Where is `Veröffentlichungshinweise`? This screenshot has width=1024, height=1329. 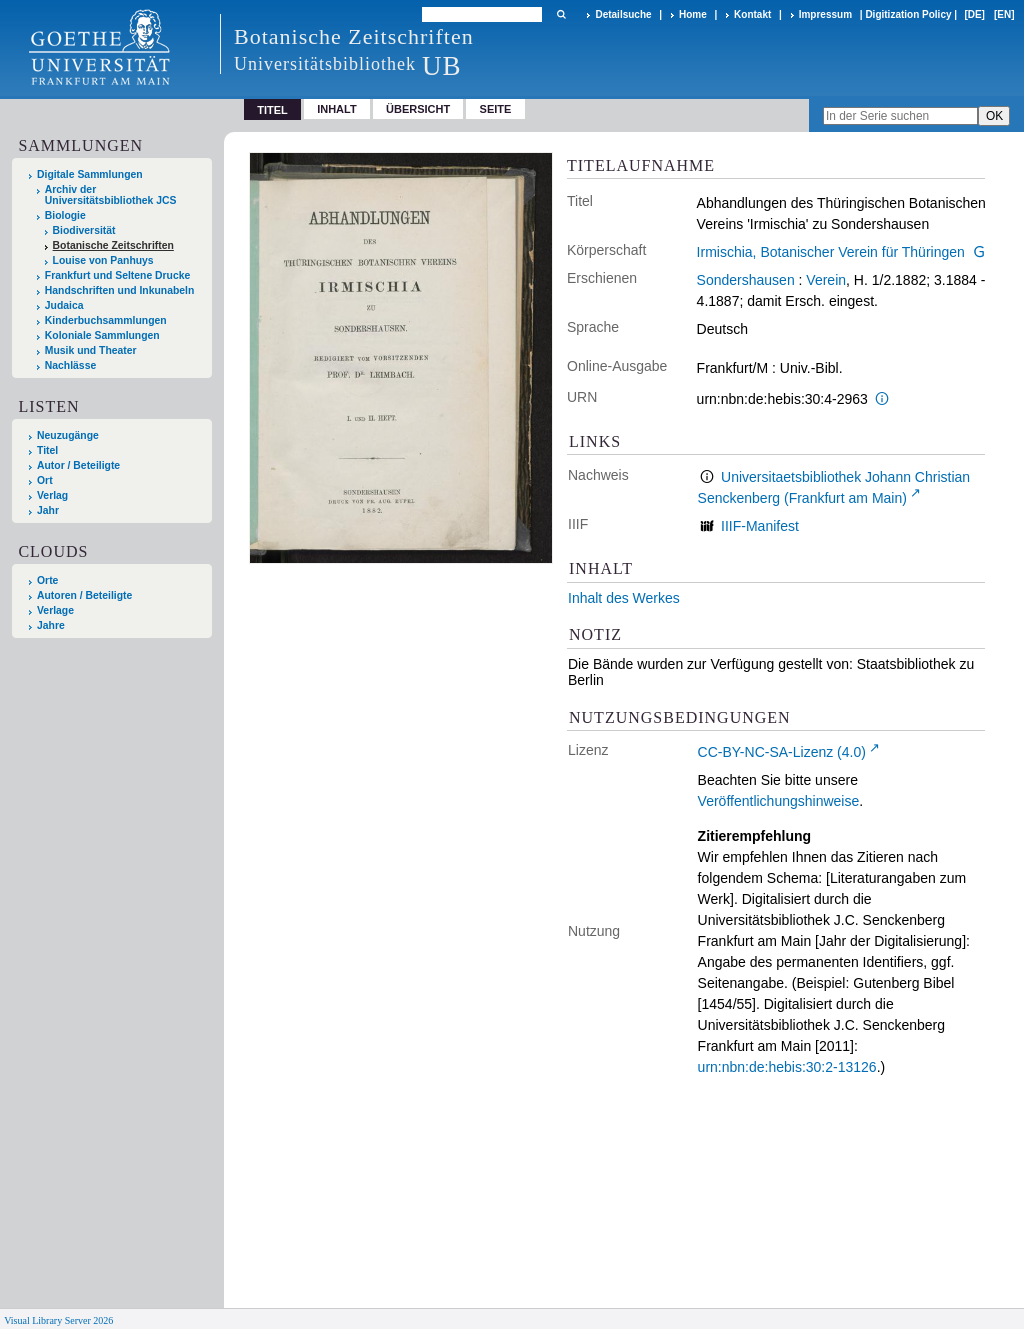
Veröffentlichungshinweise is located at coordinates (779, 801).